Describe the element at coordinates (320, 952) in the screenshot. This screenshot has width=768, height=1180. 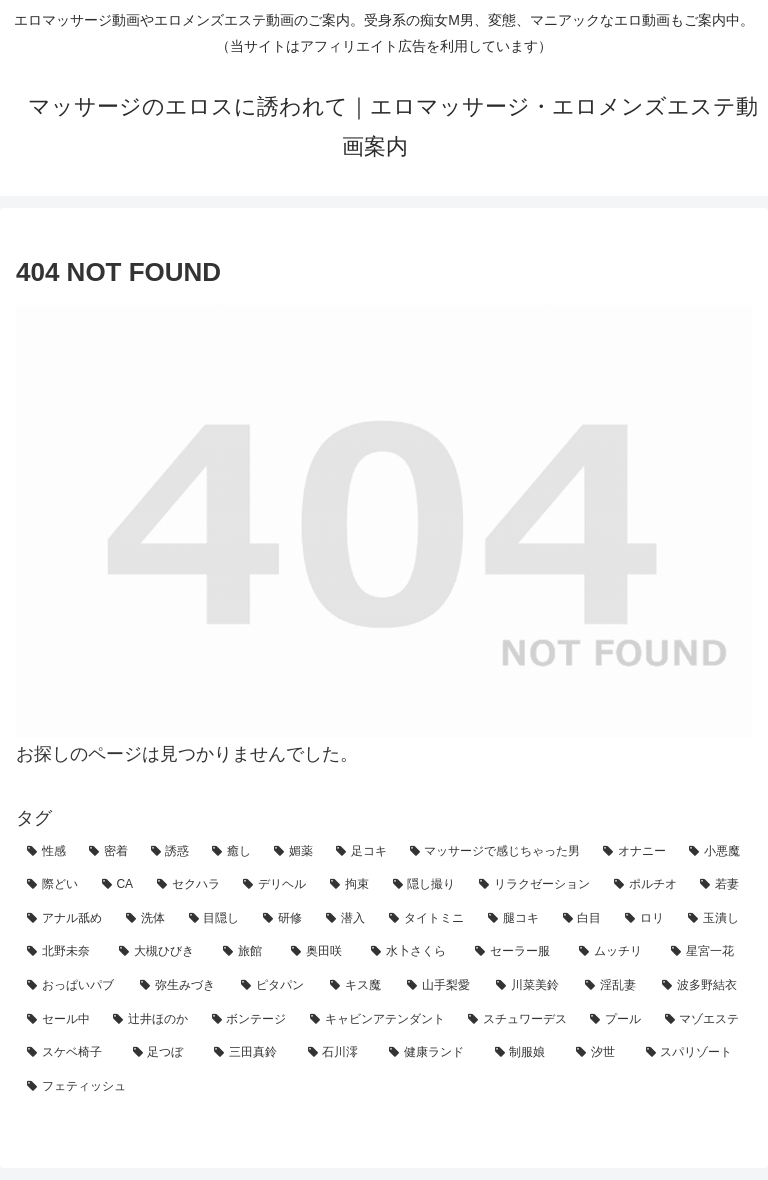
I see `[奥田咲 (3個の項目)]` at that location.